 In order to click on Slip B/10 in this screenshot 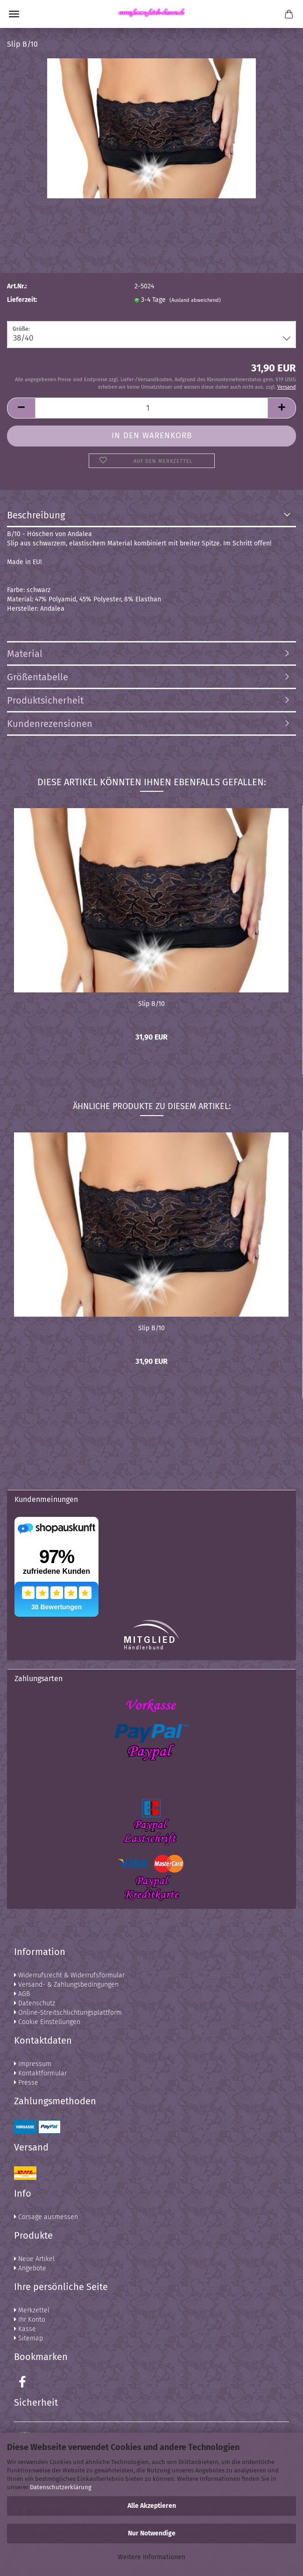, I will do `click(151, 1004)`.